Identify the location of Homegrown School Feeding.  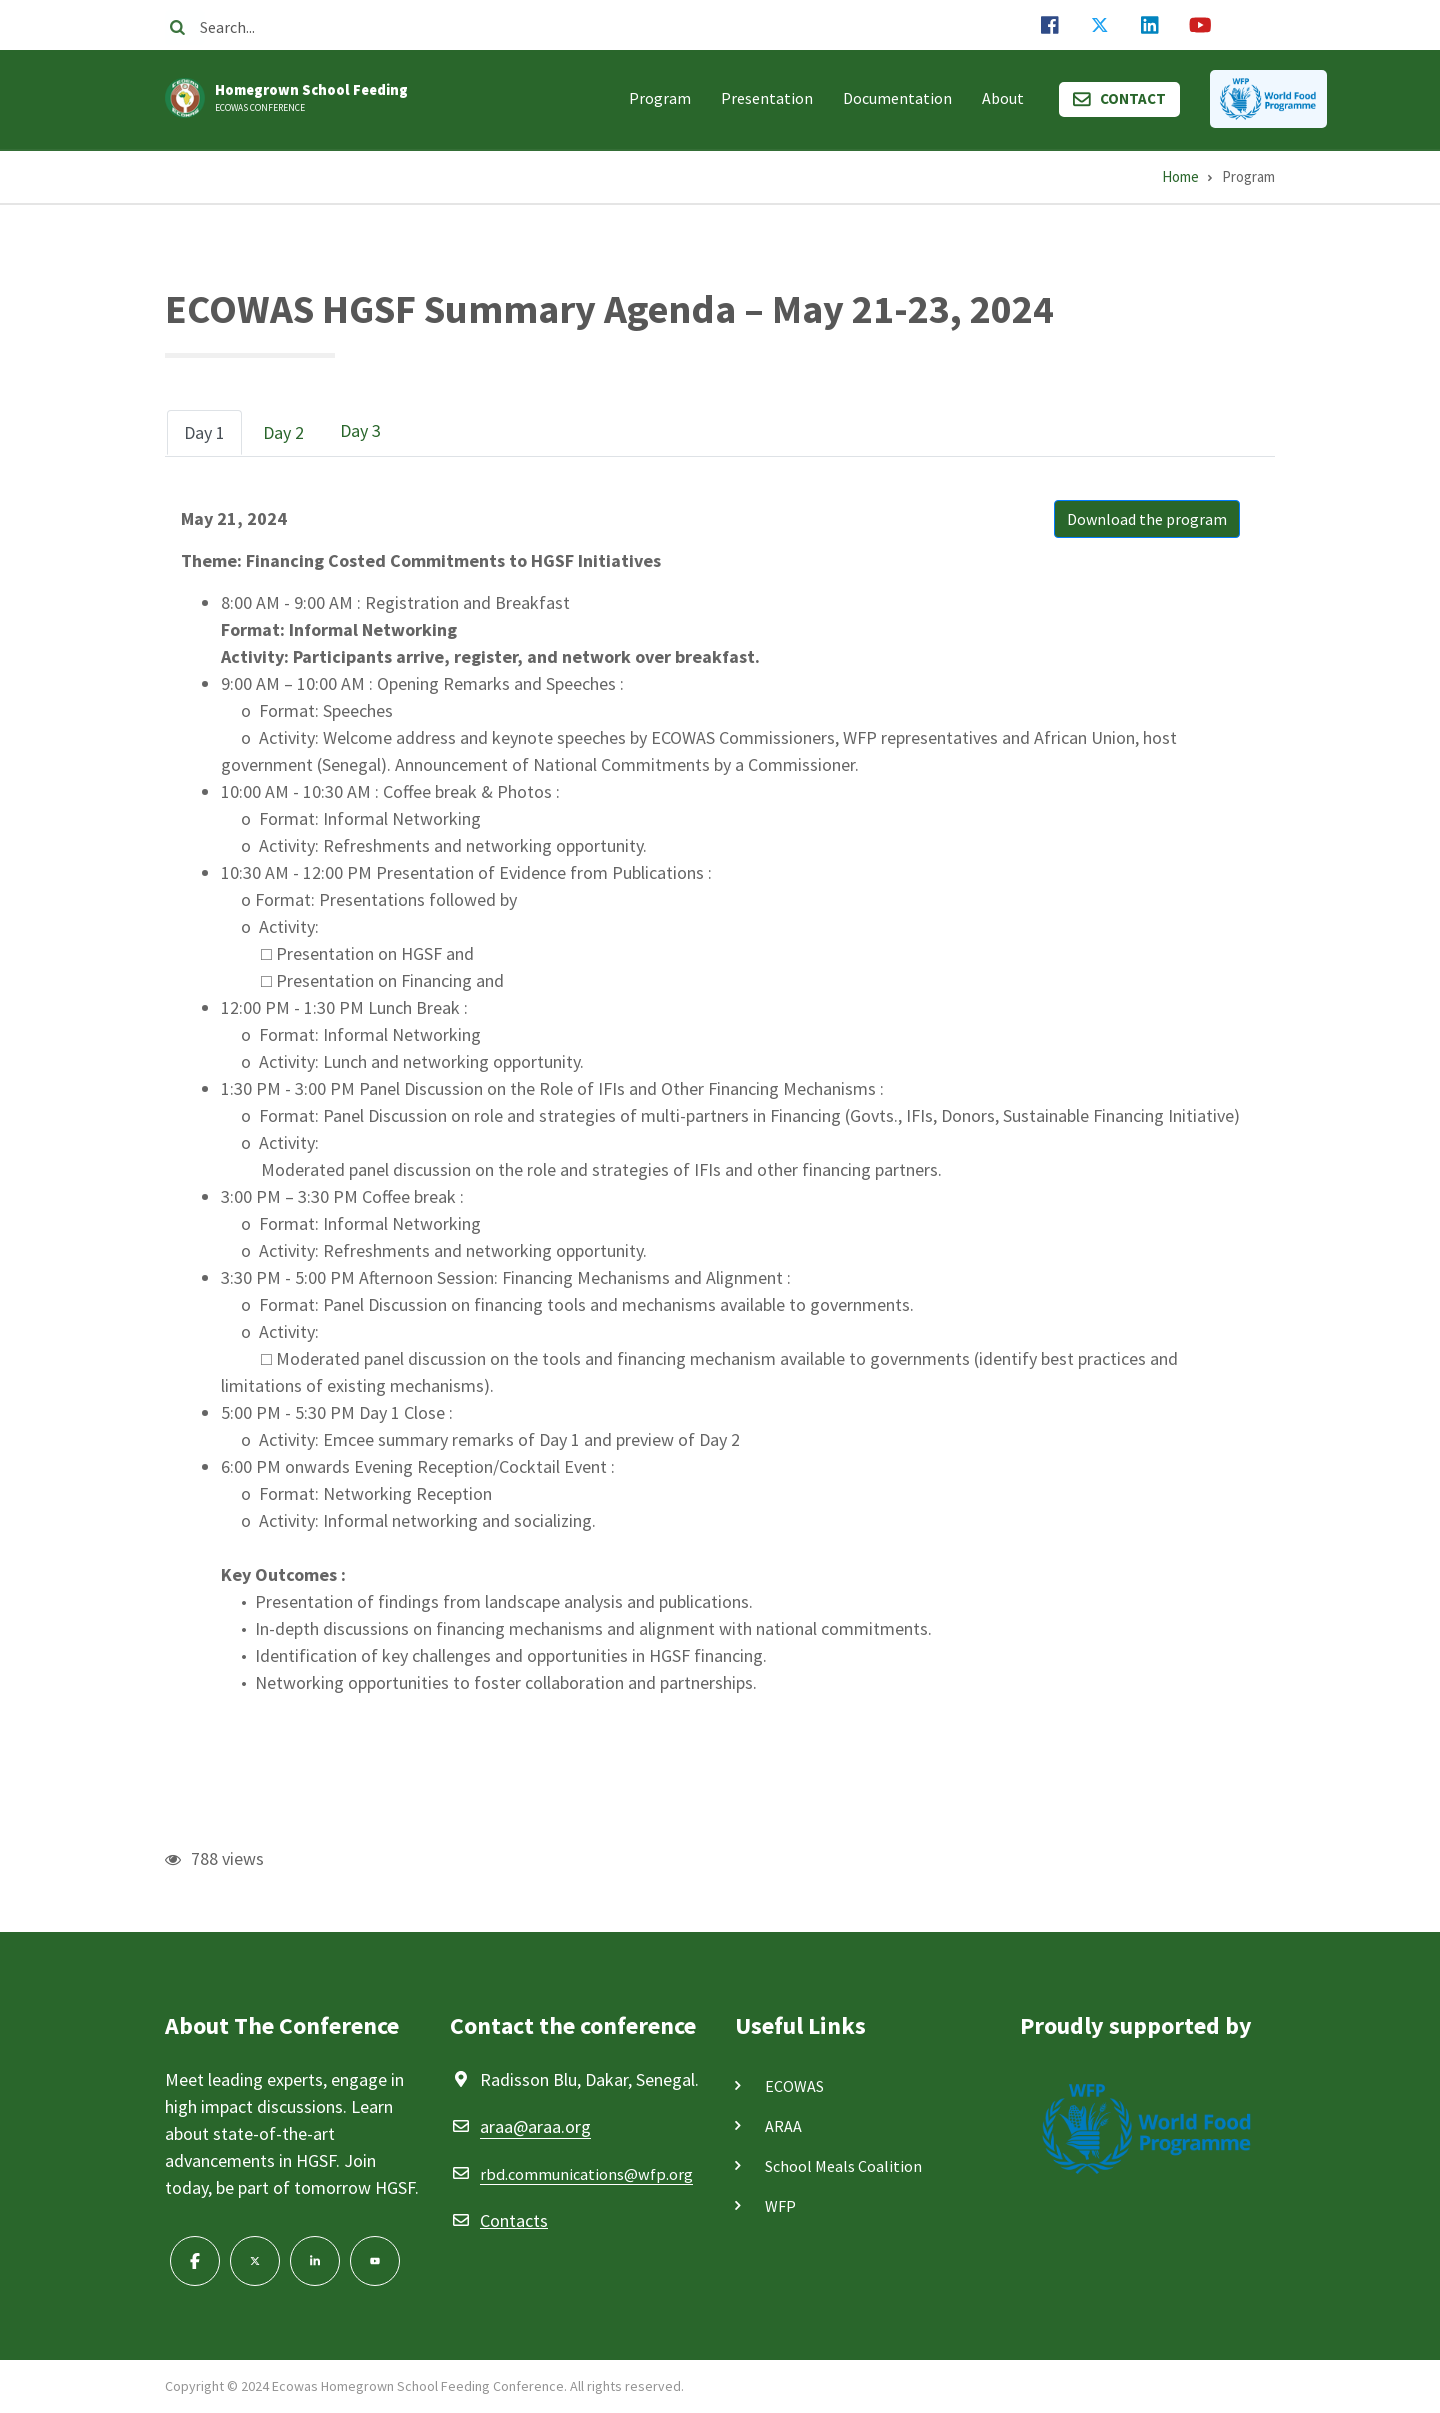
(311, 90).